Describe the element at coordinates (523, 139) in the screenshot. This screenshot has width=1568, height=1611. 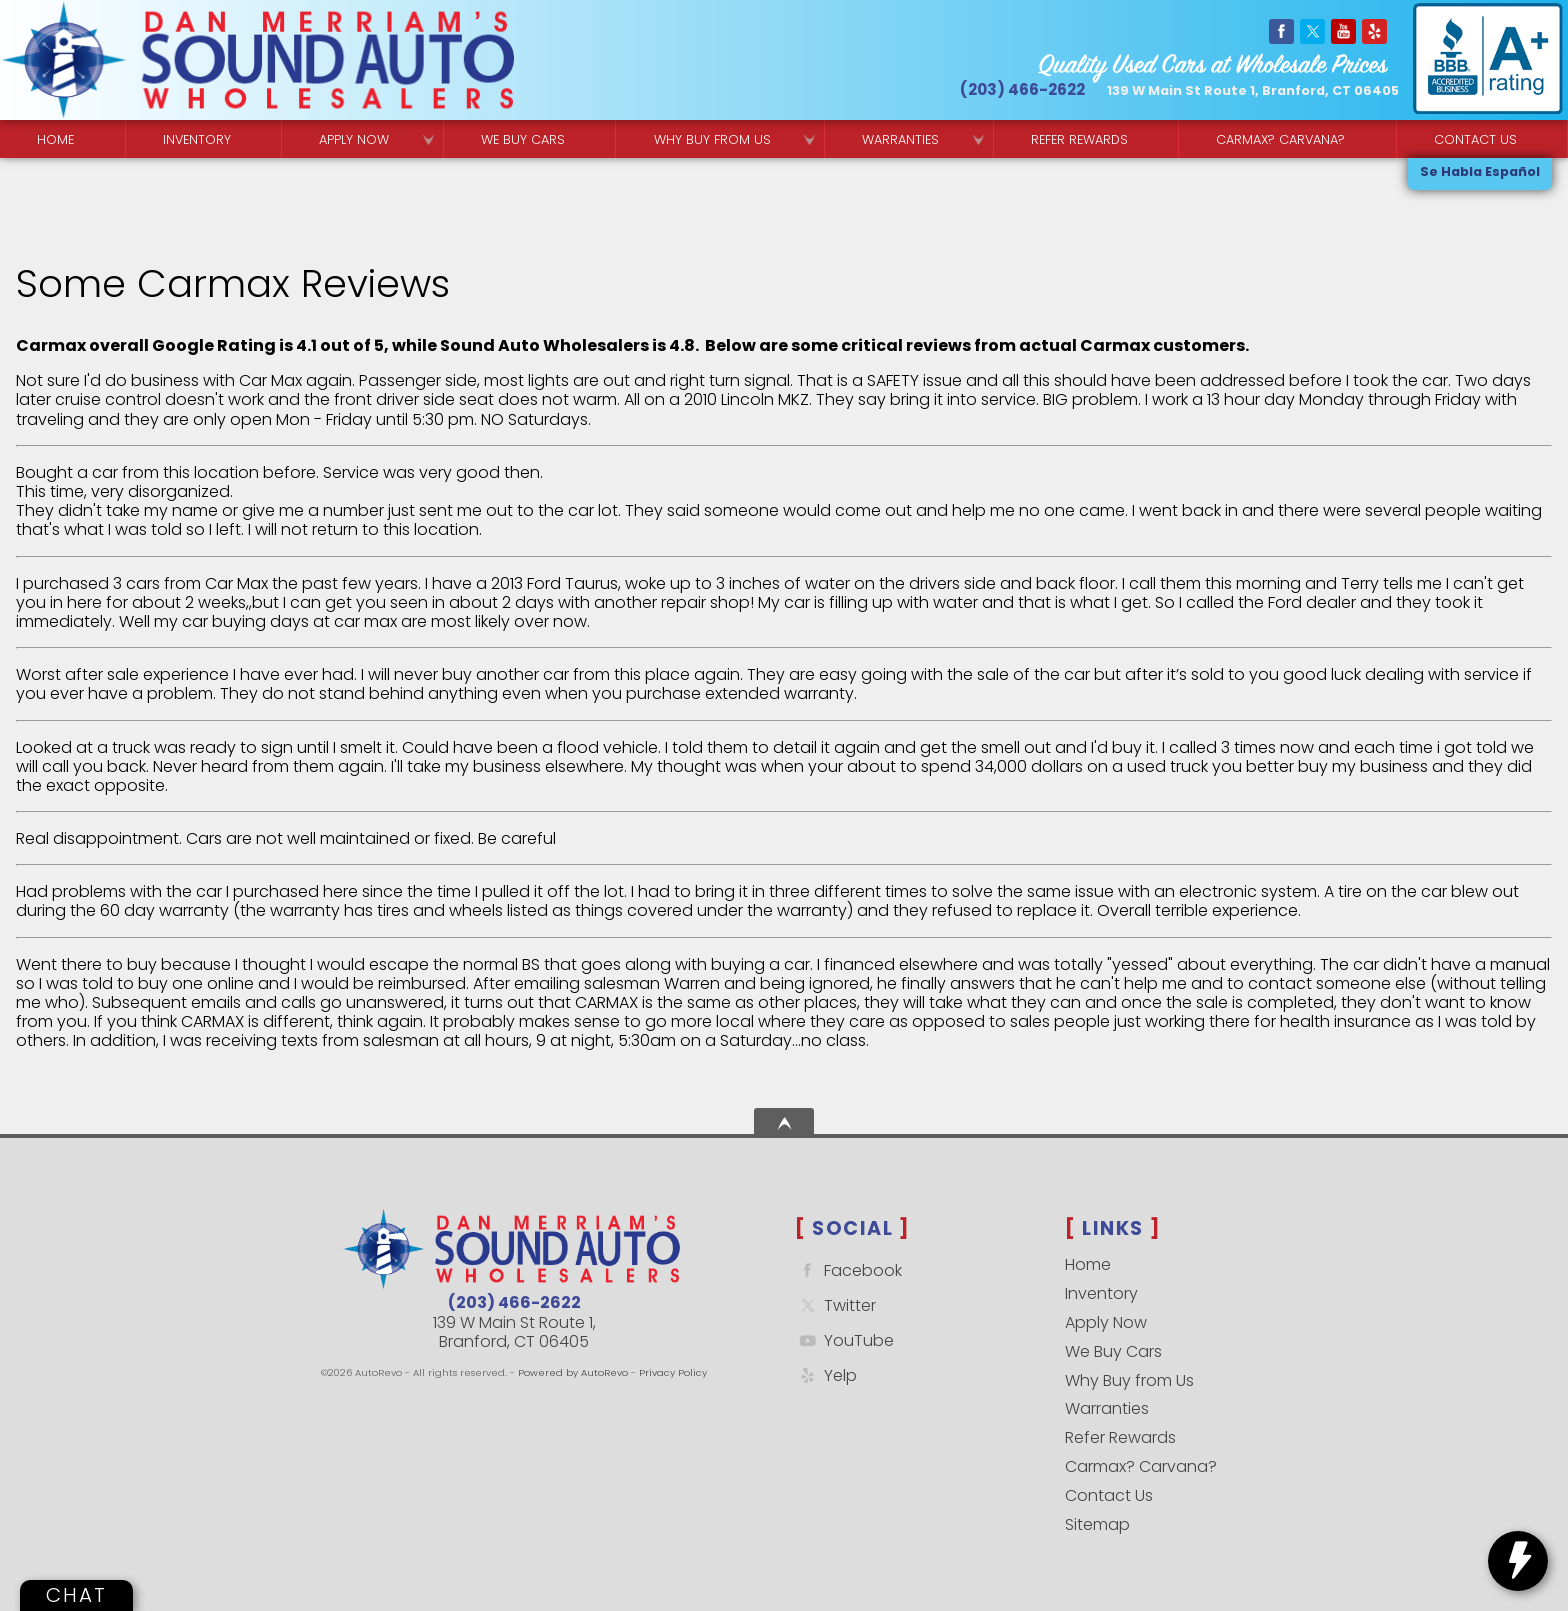
I see `We Buy Cars` at that location.